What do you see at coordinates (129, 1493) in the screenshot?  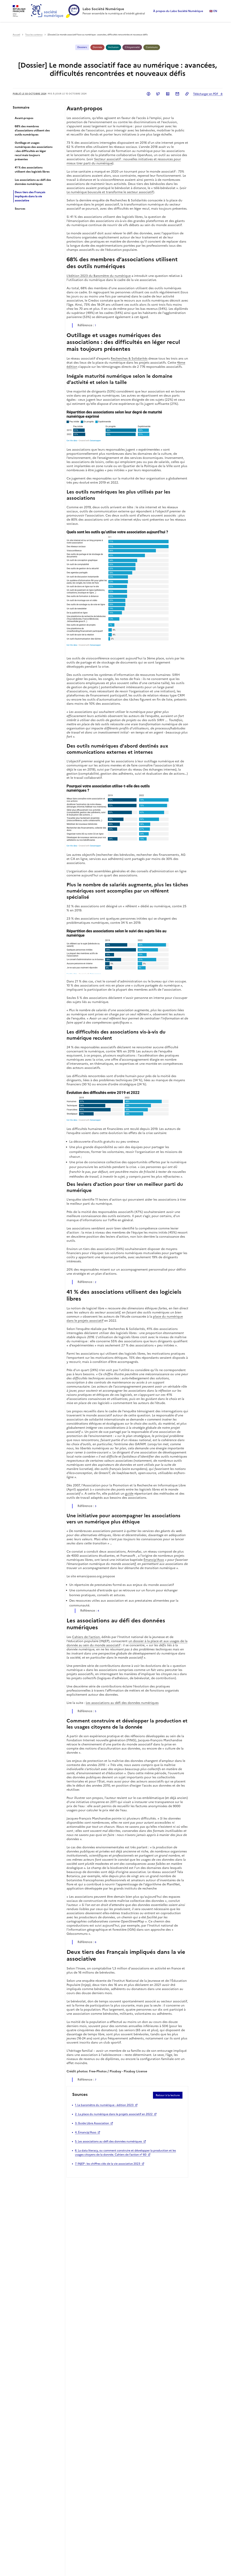 I see `guide` at bounding box center [129, 1493].